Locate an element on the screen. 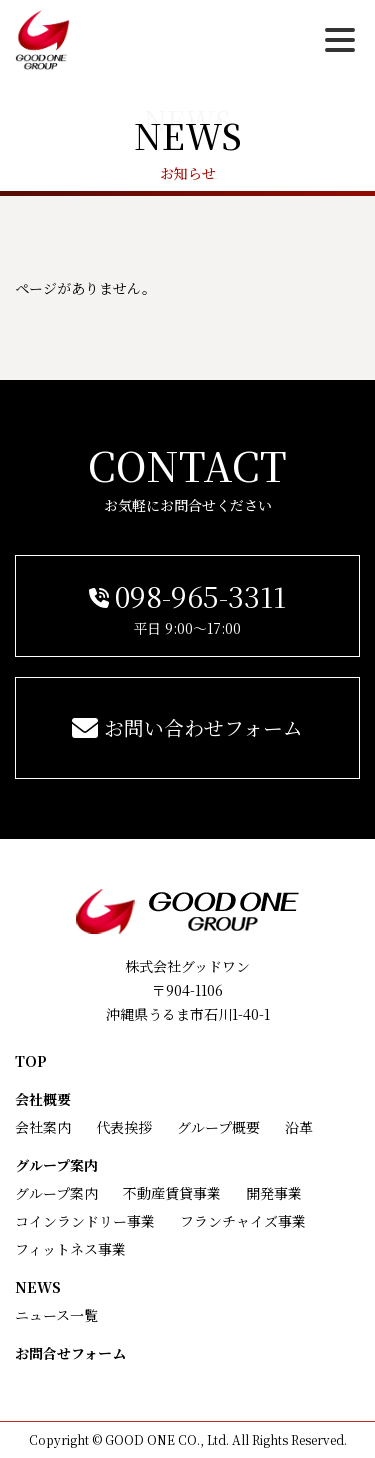  不動産賃貸事業 is located at coordinates (172, 1193).